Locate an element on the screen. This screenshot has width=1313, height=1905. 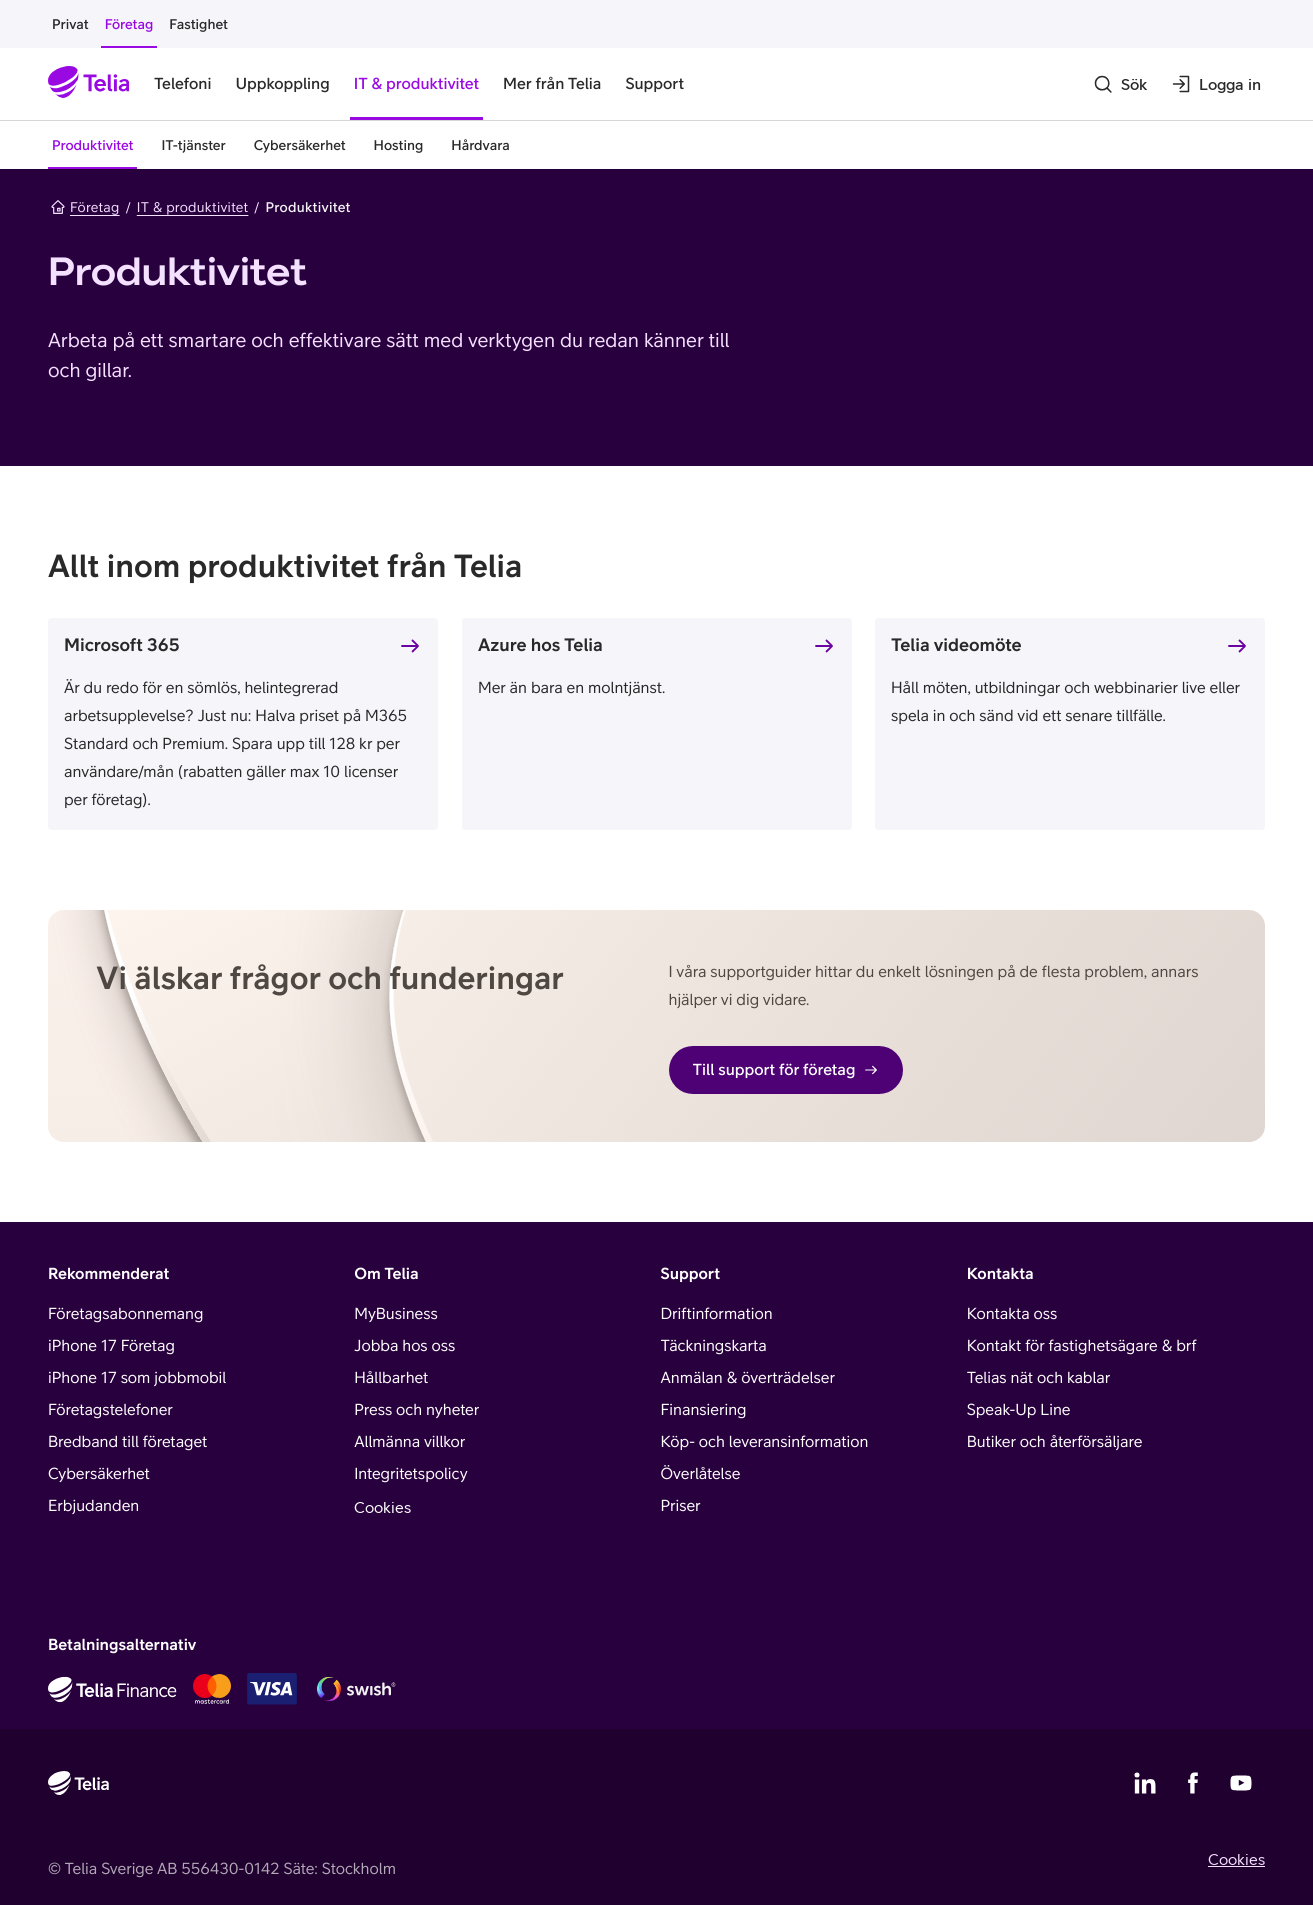
iPhone 17 som jobbmobil is located at coordinates (137, 1378).